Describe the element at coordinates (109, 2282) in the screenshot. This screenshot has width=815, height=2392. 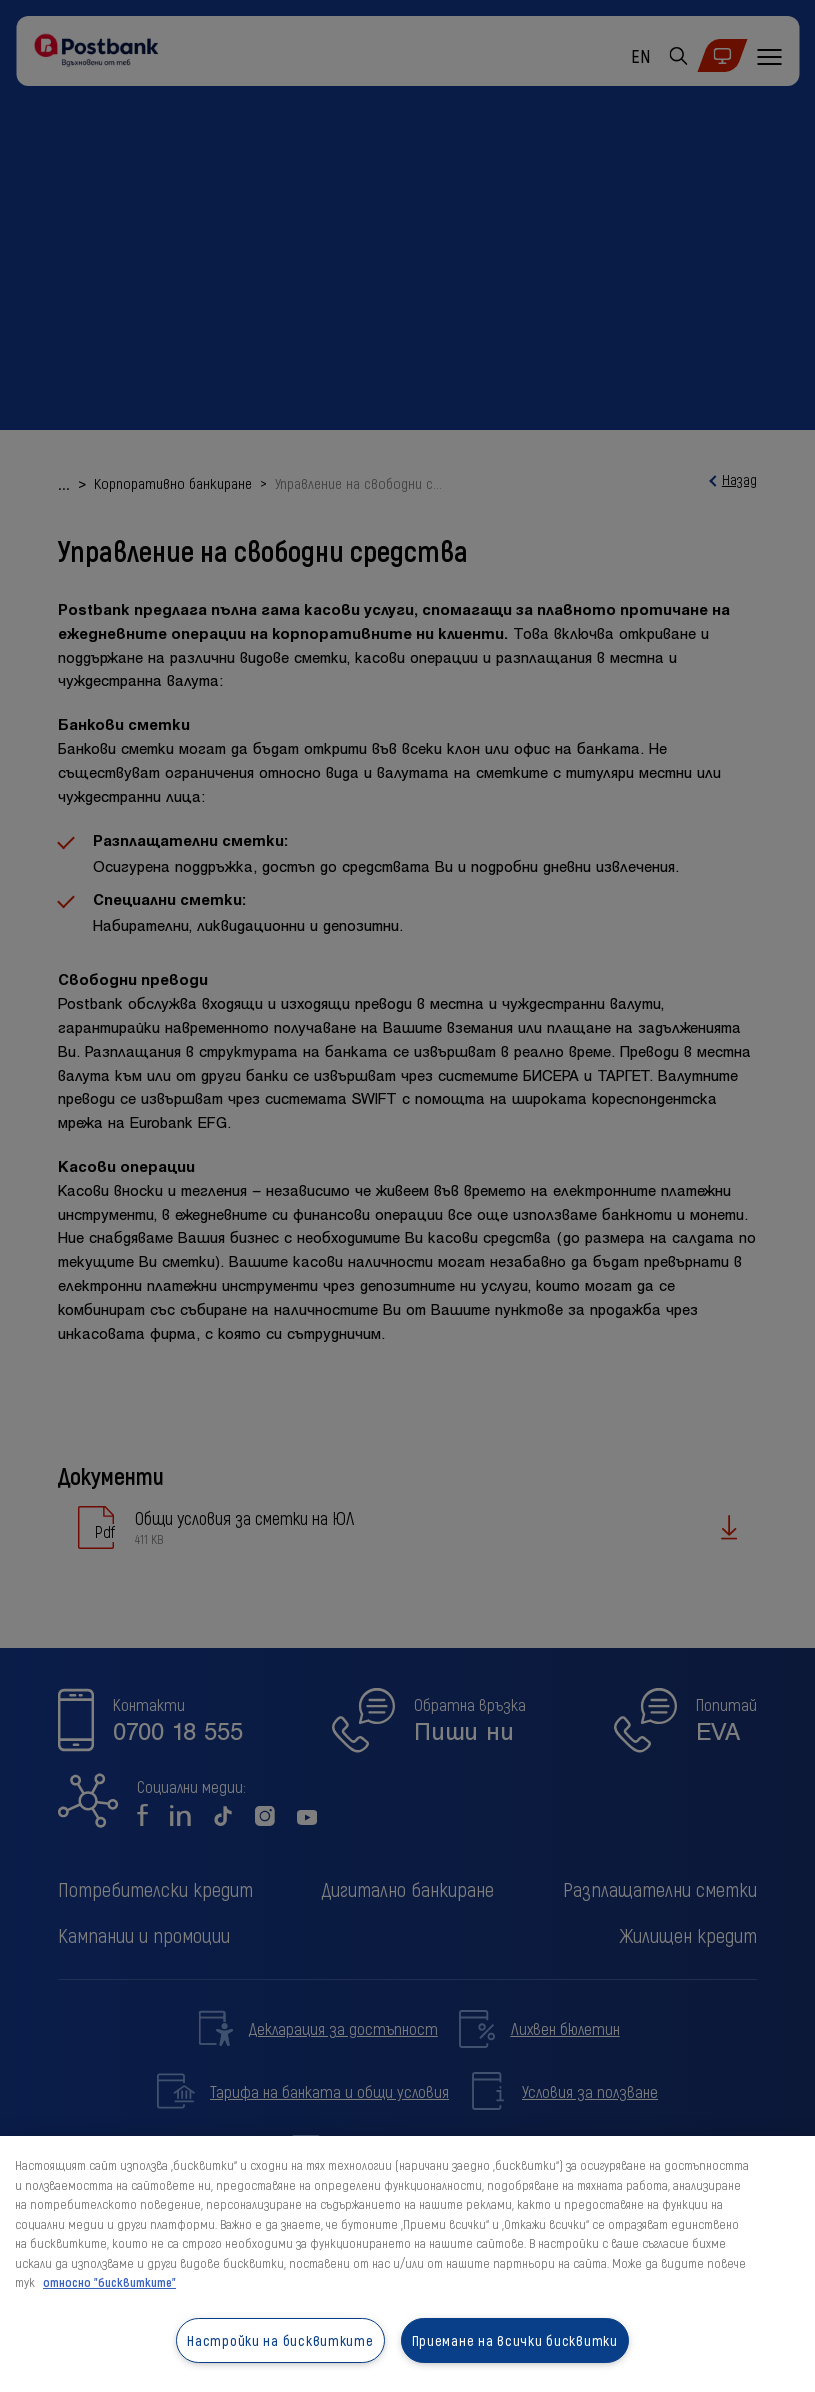
I see `относно "бисквитките" [относно "бисквитките", отваря се в нов раздел]` at that location.